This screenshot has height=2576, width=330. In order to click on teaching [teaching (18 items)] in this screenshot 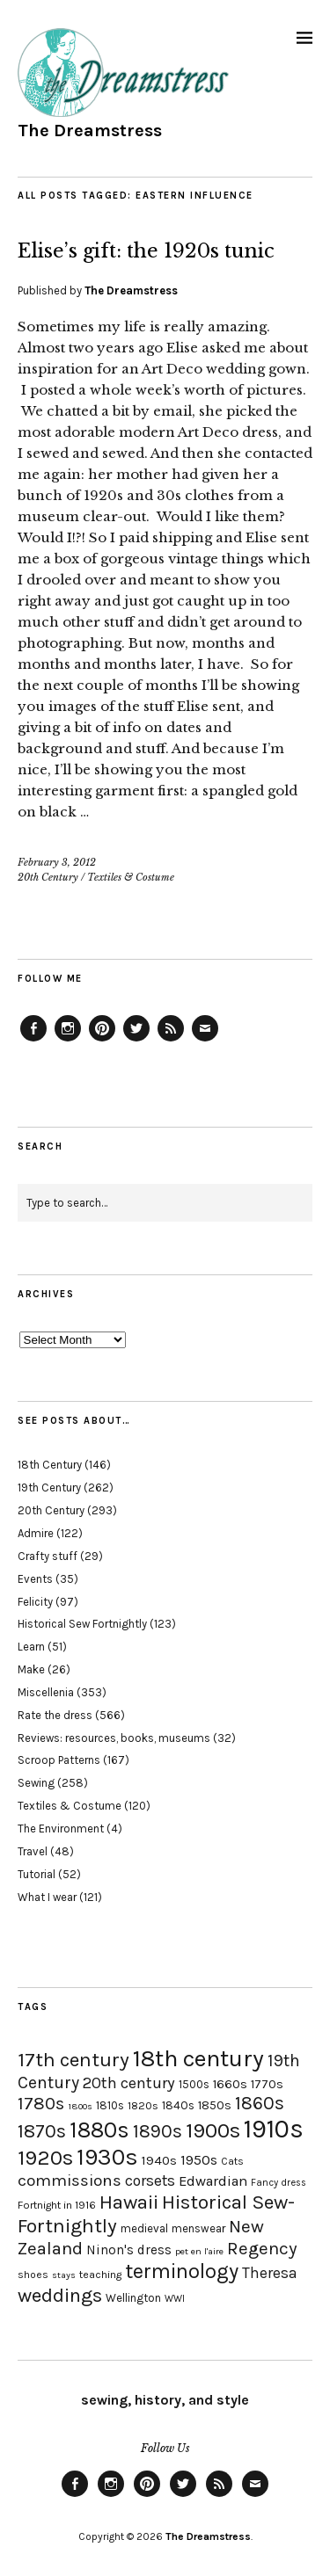, I will do `click(100, 2274)`.